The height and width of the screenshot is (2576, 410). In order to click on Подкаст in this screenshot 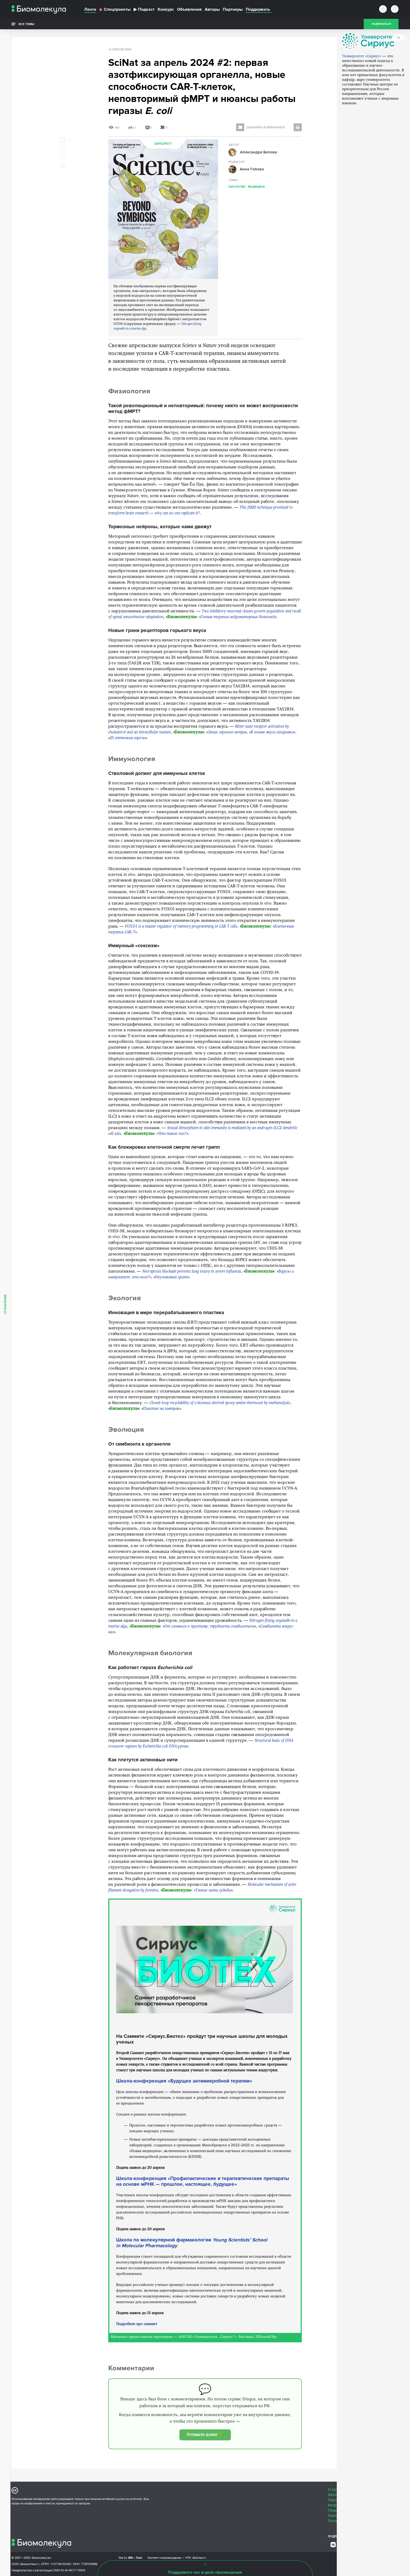, I will do `click(144, 9)`.